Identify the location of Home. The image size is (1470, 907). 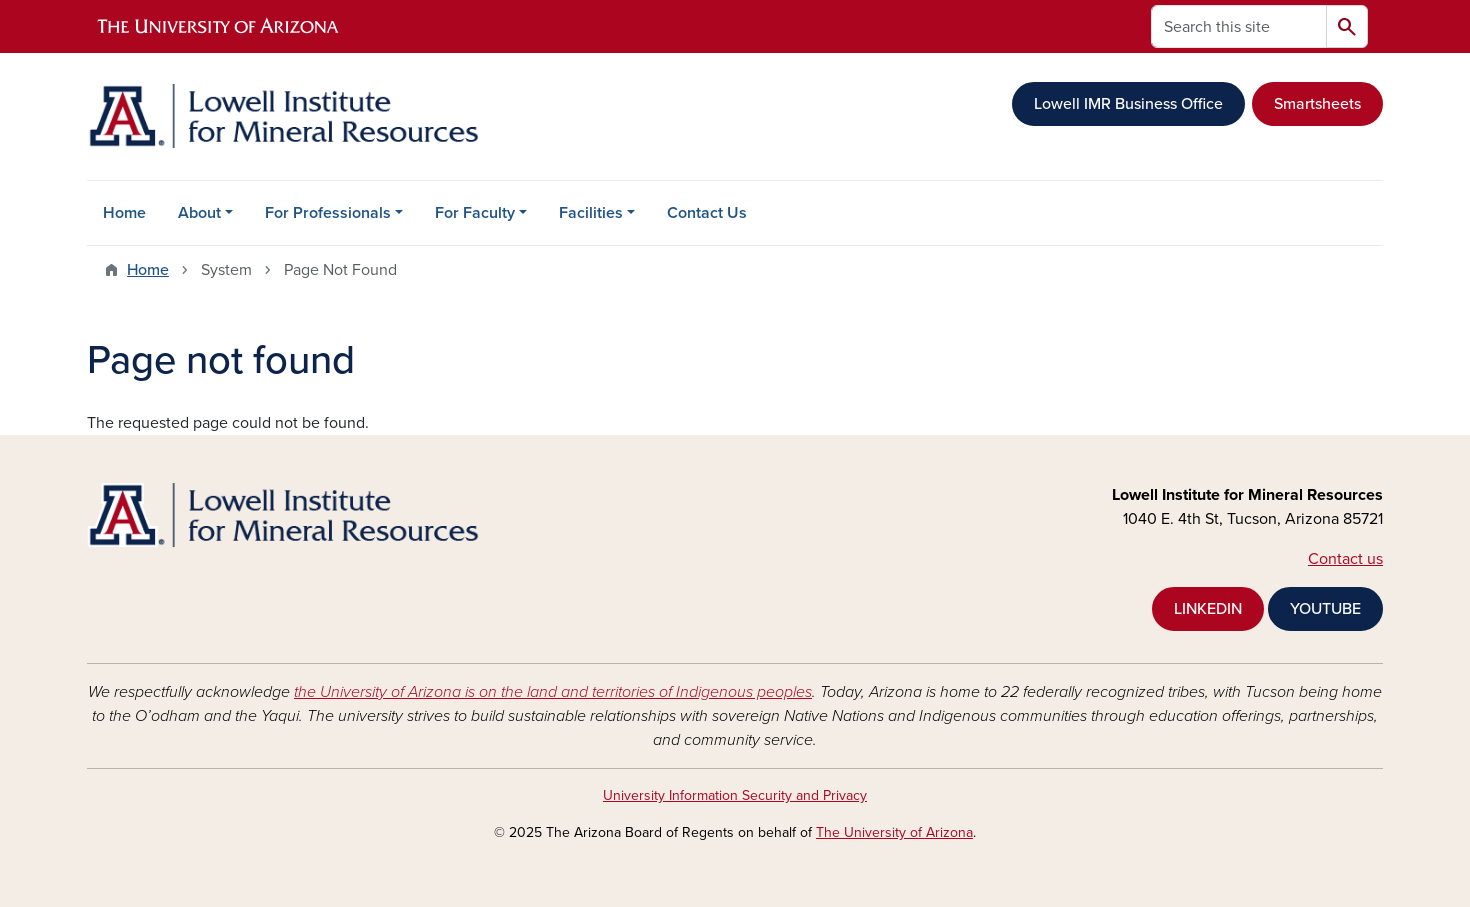
(124, 213).